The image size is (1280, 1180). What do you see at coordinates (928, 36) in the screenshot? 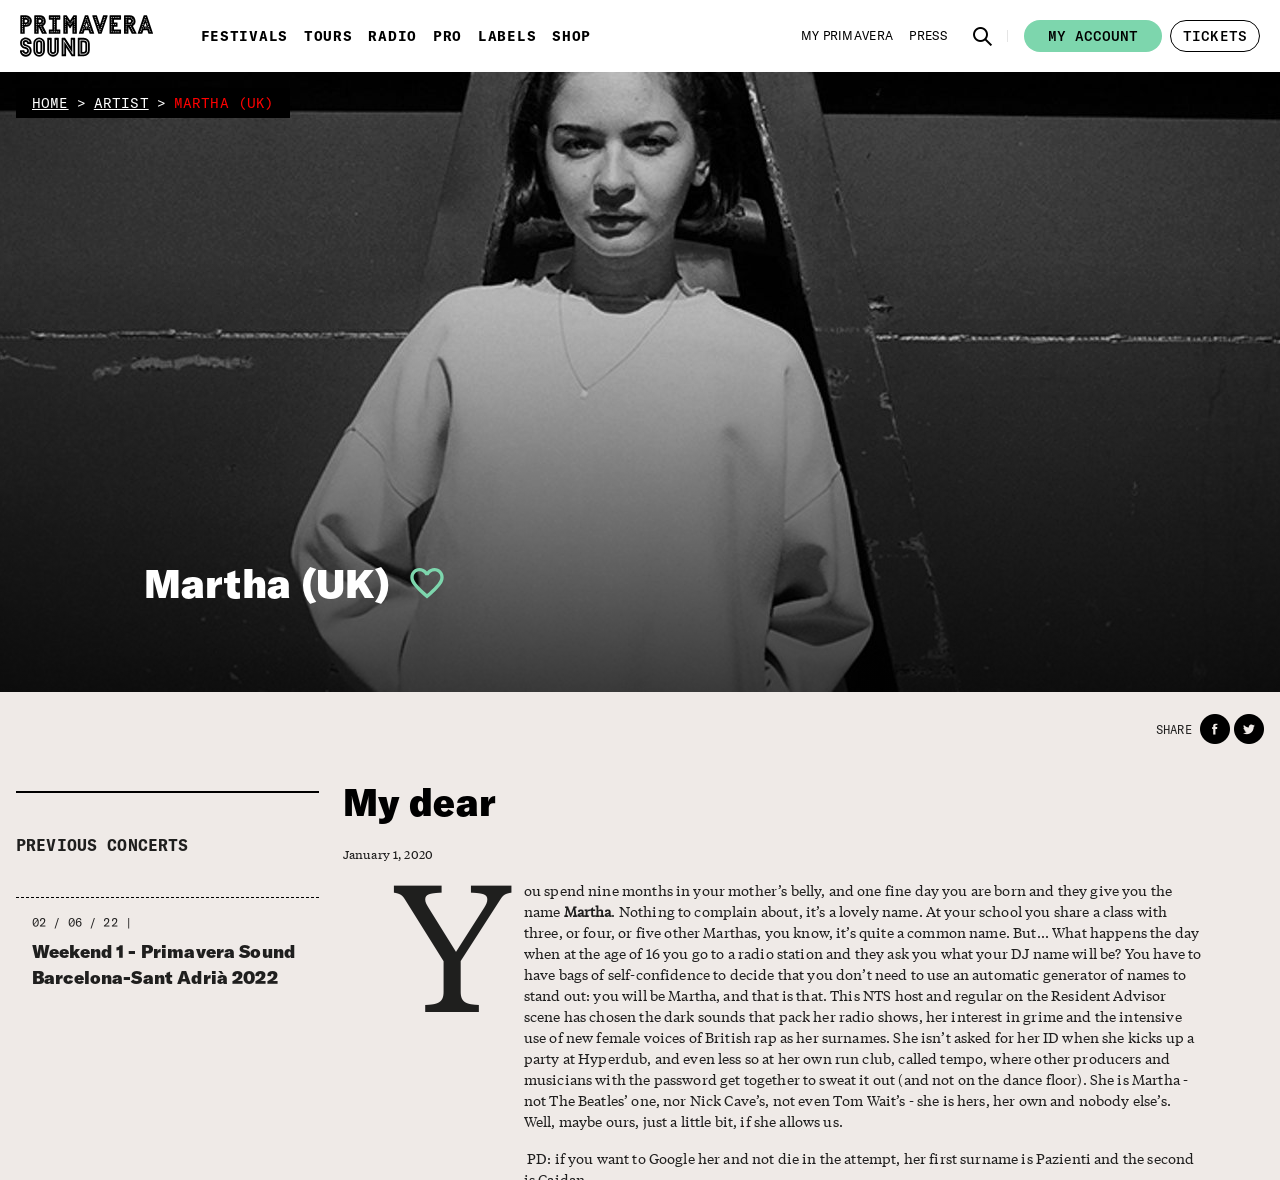
I see `[Press]` at bounding box center [928, 36].